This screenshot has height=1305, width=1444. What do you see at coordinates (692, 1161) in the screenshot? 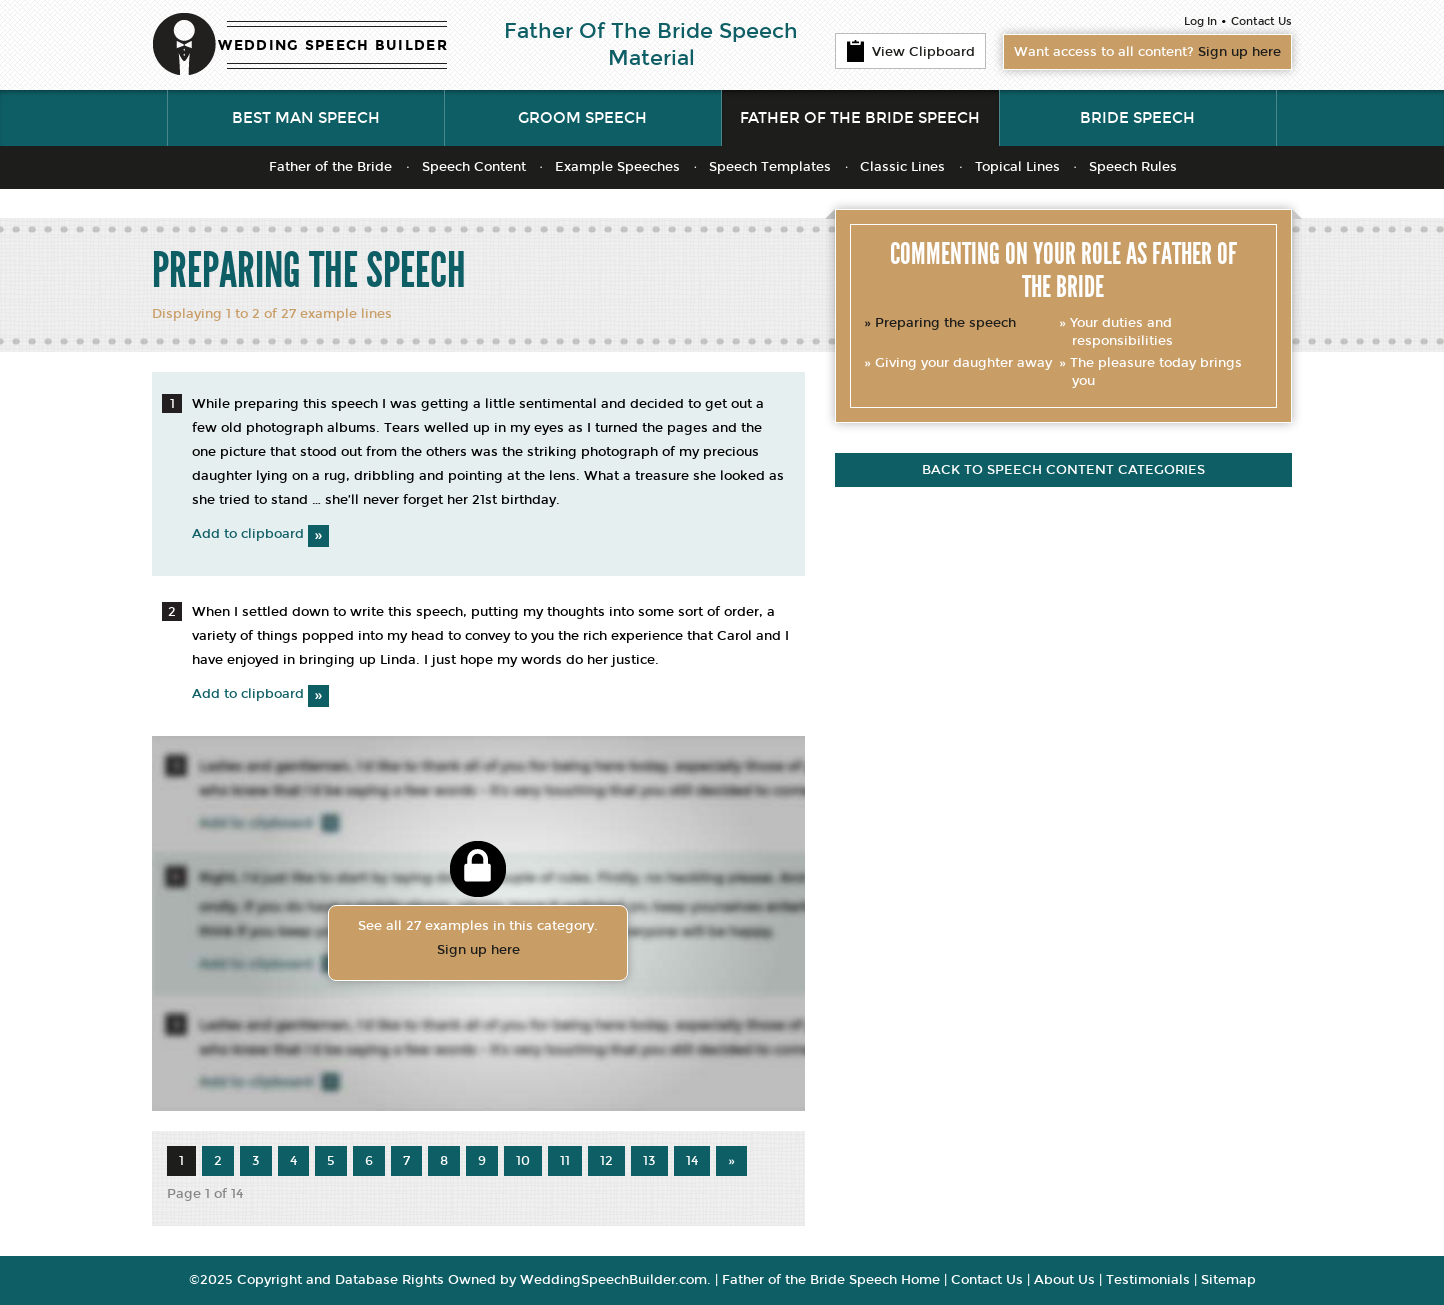
I see `14` at bounding box center [692, 1161].